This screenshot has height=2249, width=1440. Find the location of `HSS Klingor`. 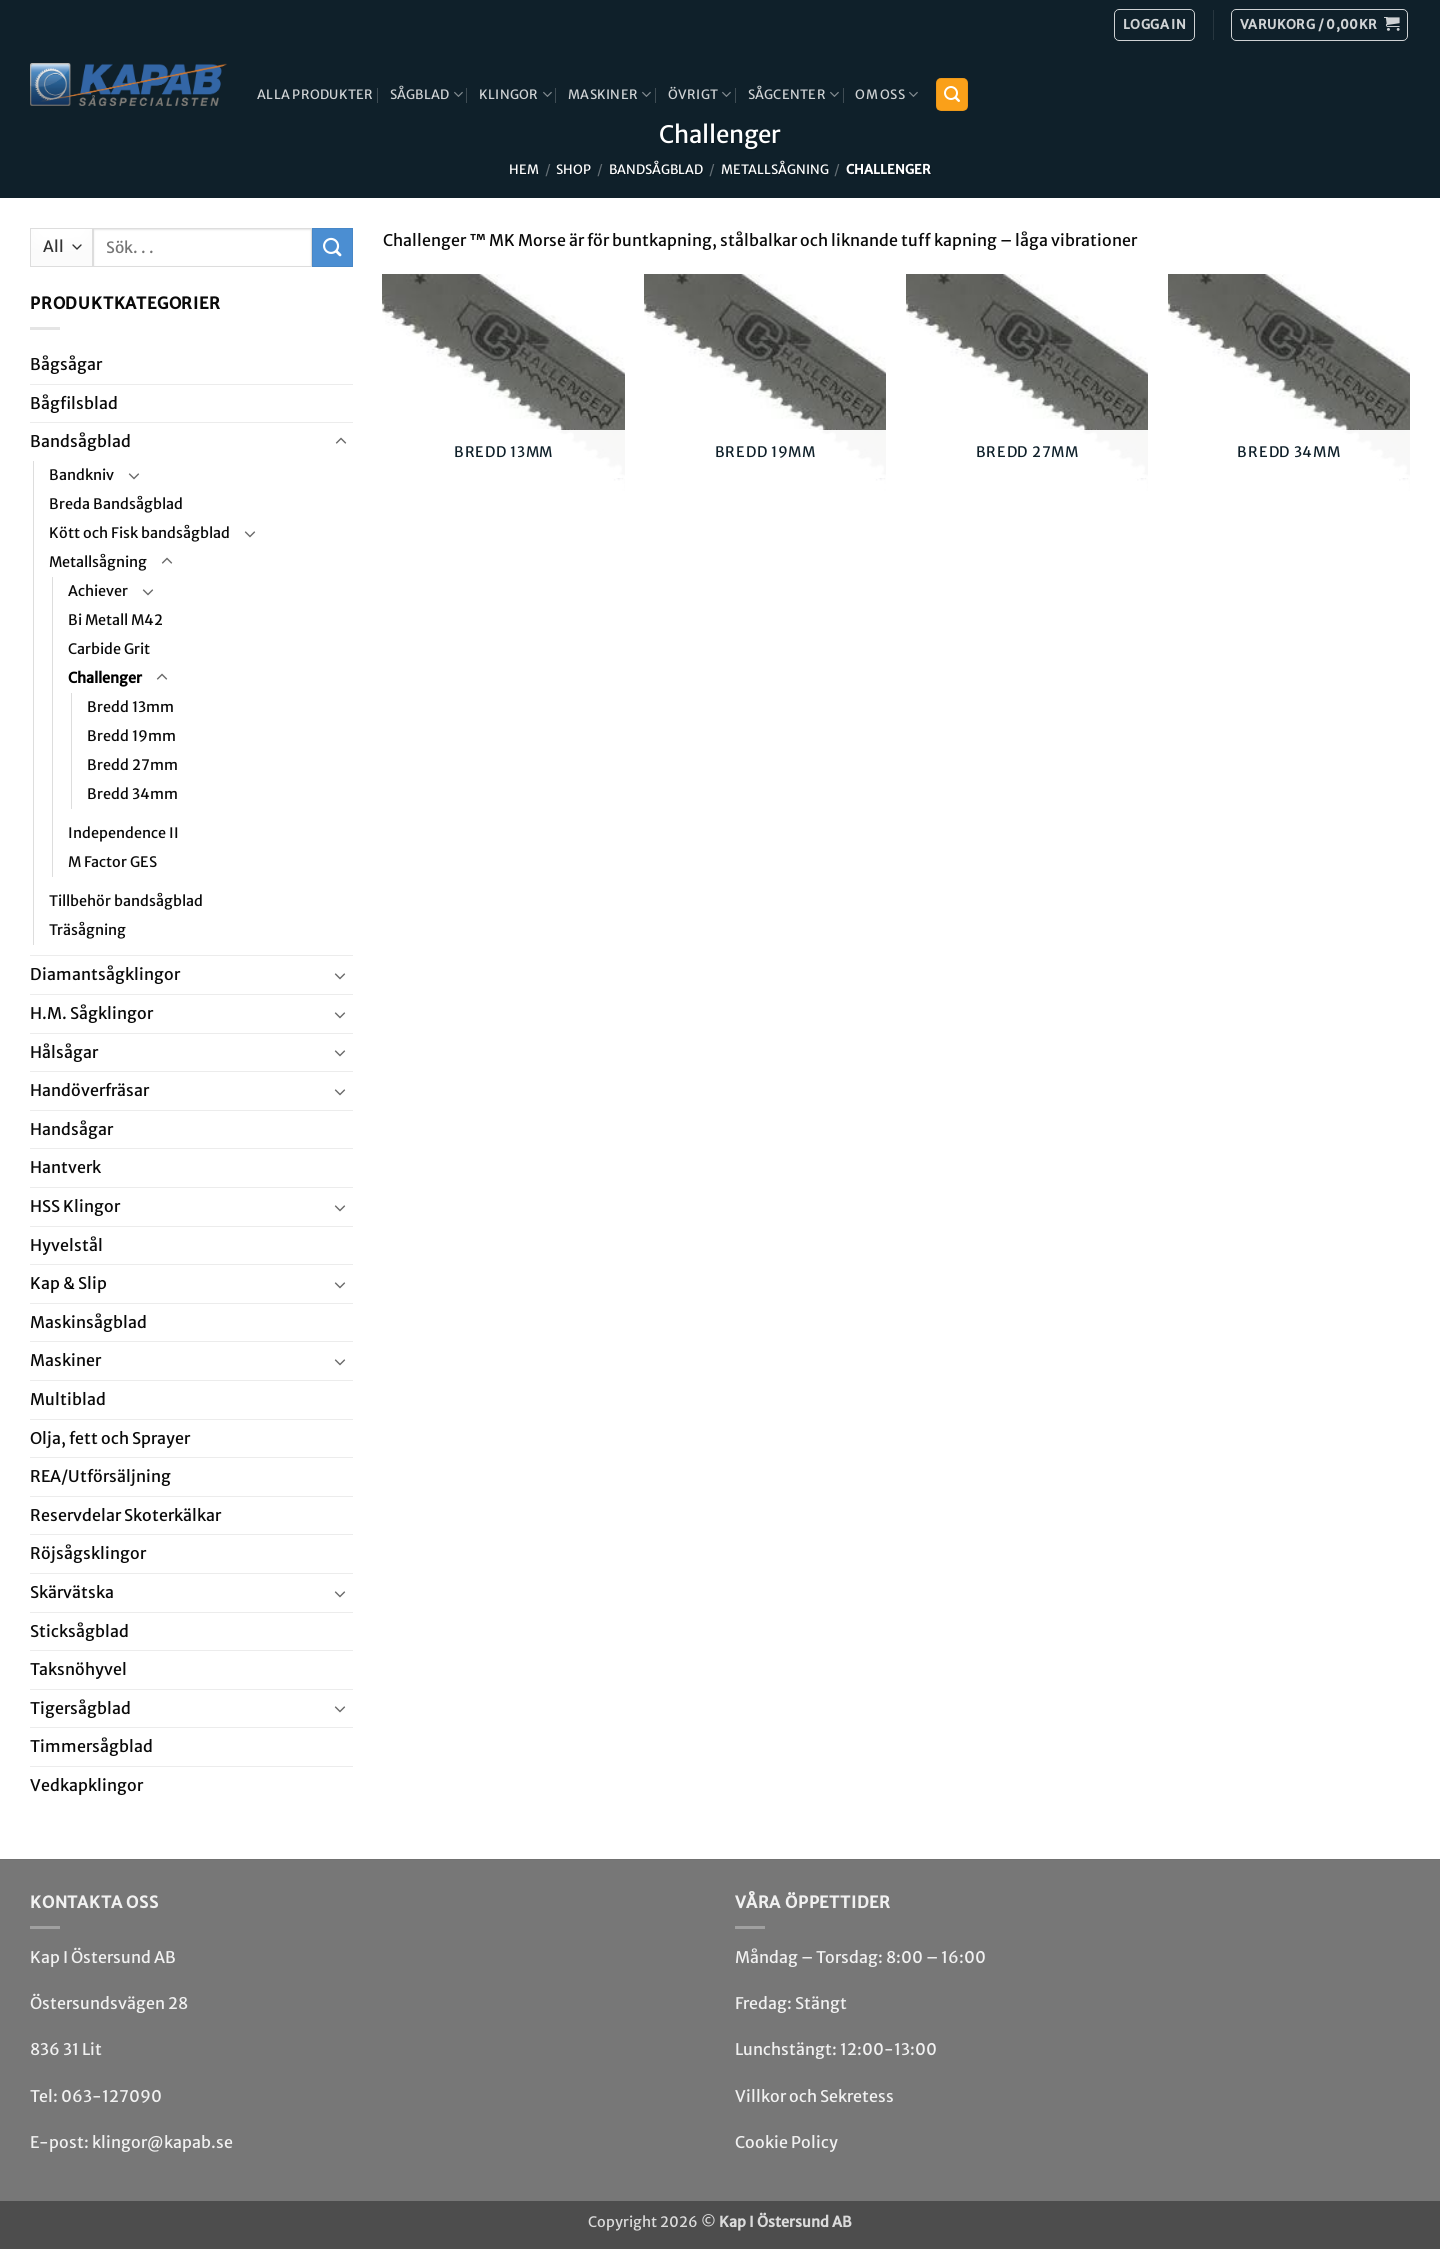

HSS Klingor is located at coordinates (75, 1206).